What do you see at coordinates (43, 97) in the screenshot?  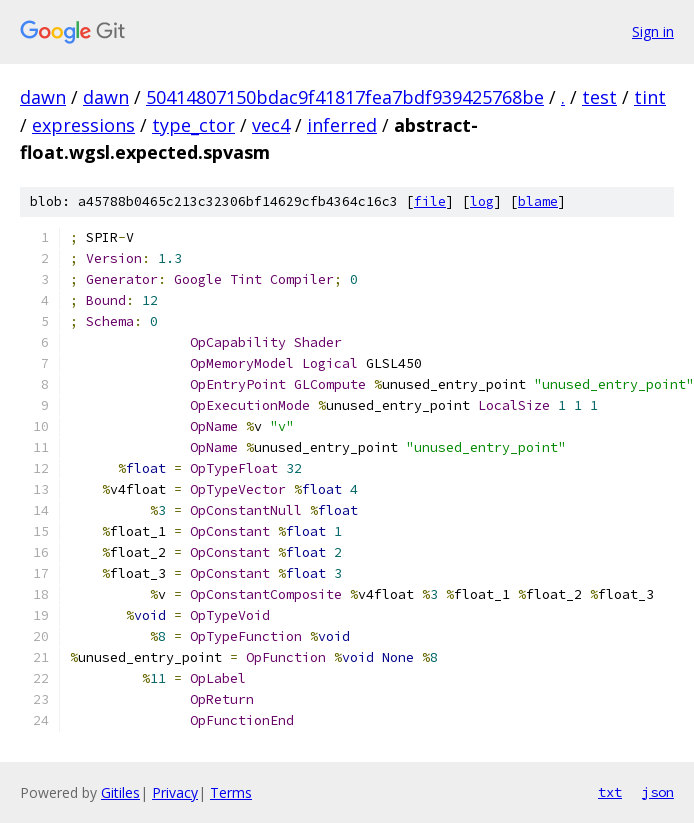 I see `dawn` at bounding box center [43, 97].